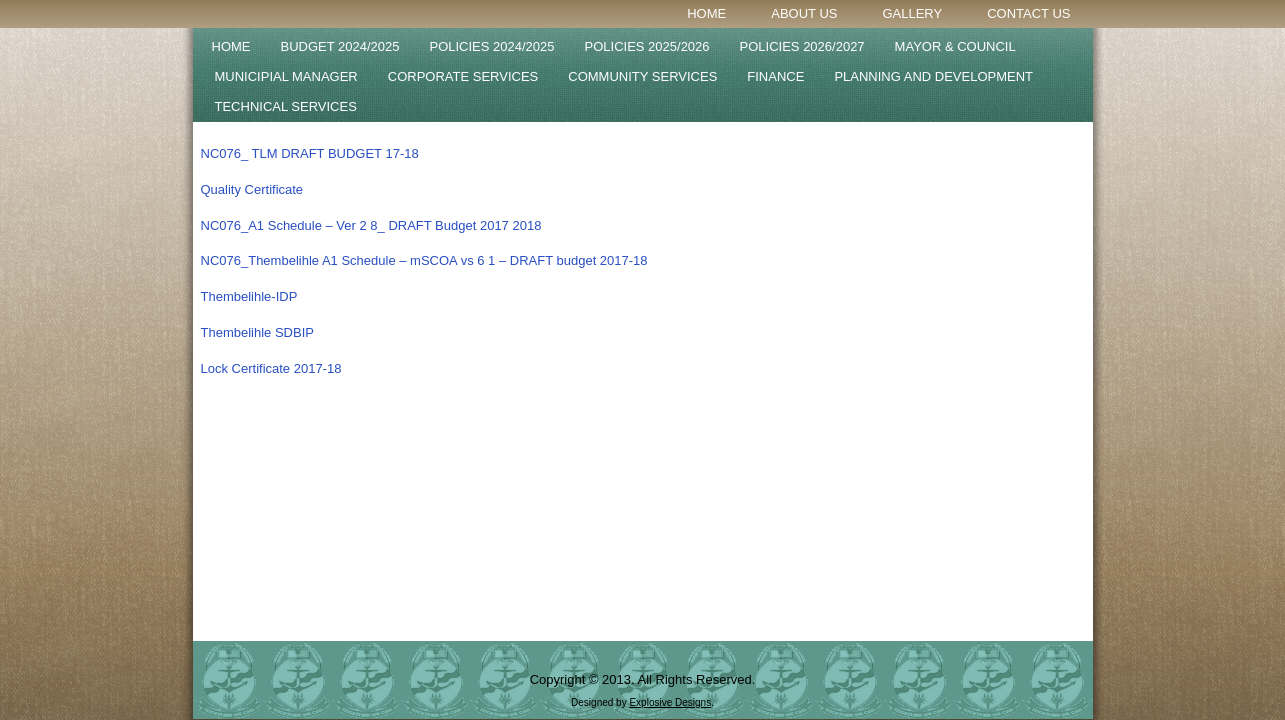 The width and height of the screenshot is (1285, 720). I want to click on BUDGET 2024/2025, so click(340, 46).